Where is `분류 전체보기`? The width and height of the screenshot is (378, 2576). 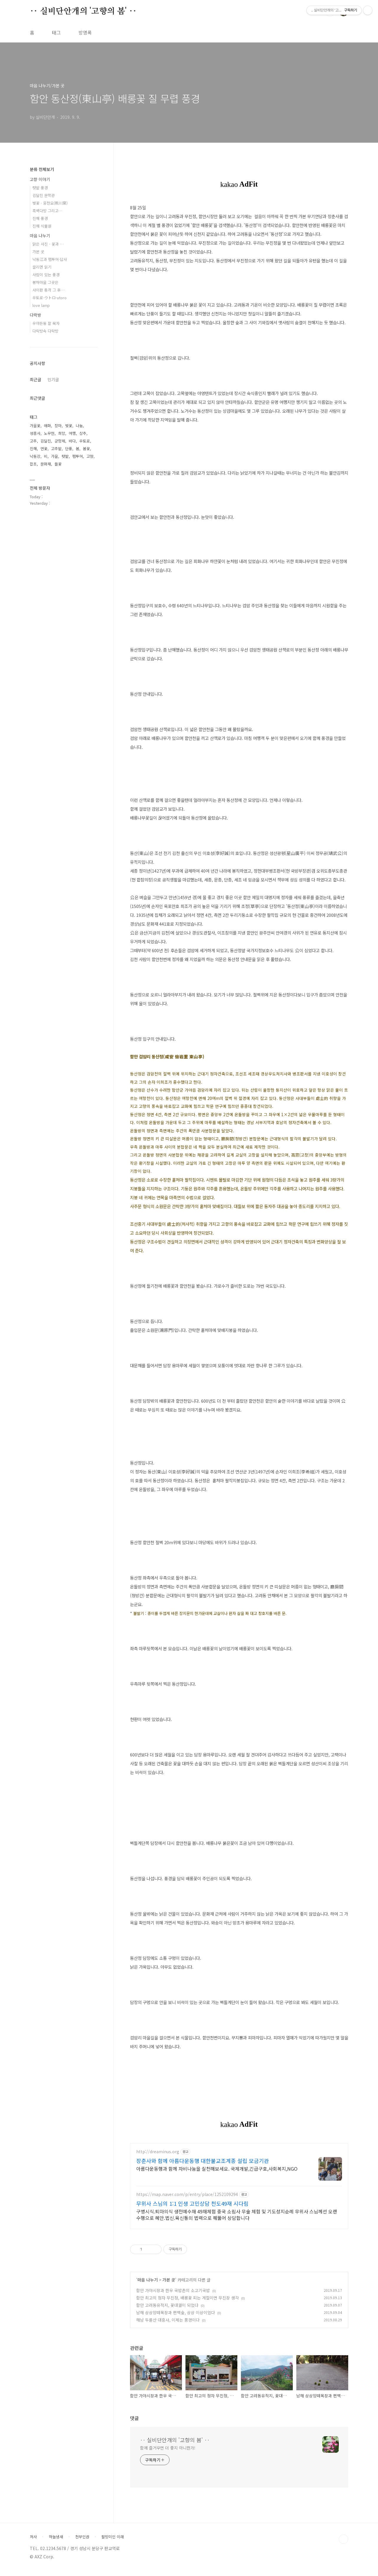
분류 전체보기 is located at coordinates (42, 169).